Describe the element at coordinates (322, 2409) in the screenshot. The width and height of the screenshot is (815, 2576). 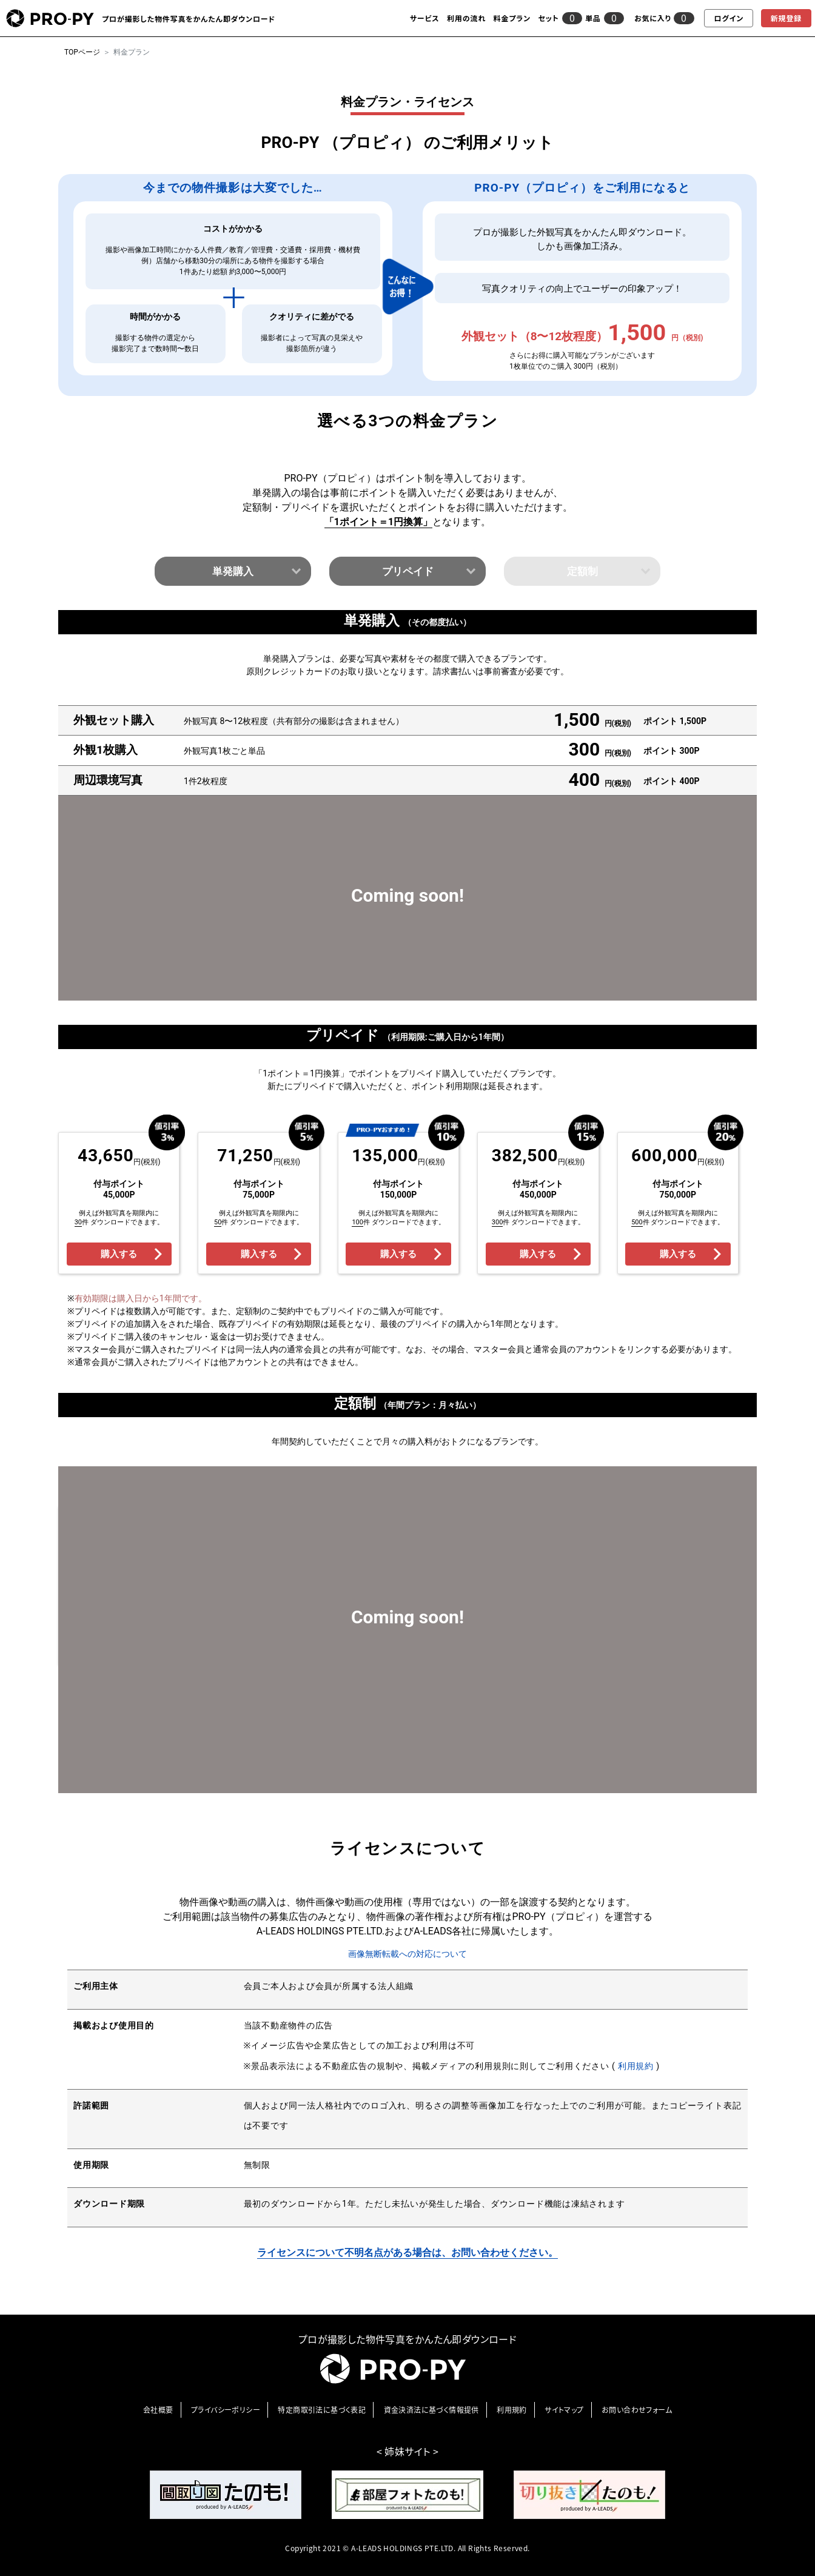
I see `特定商取引法に基づく表記` at that location.